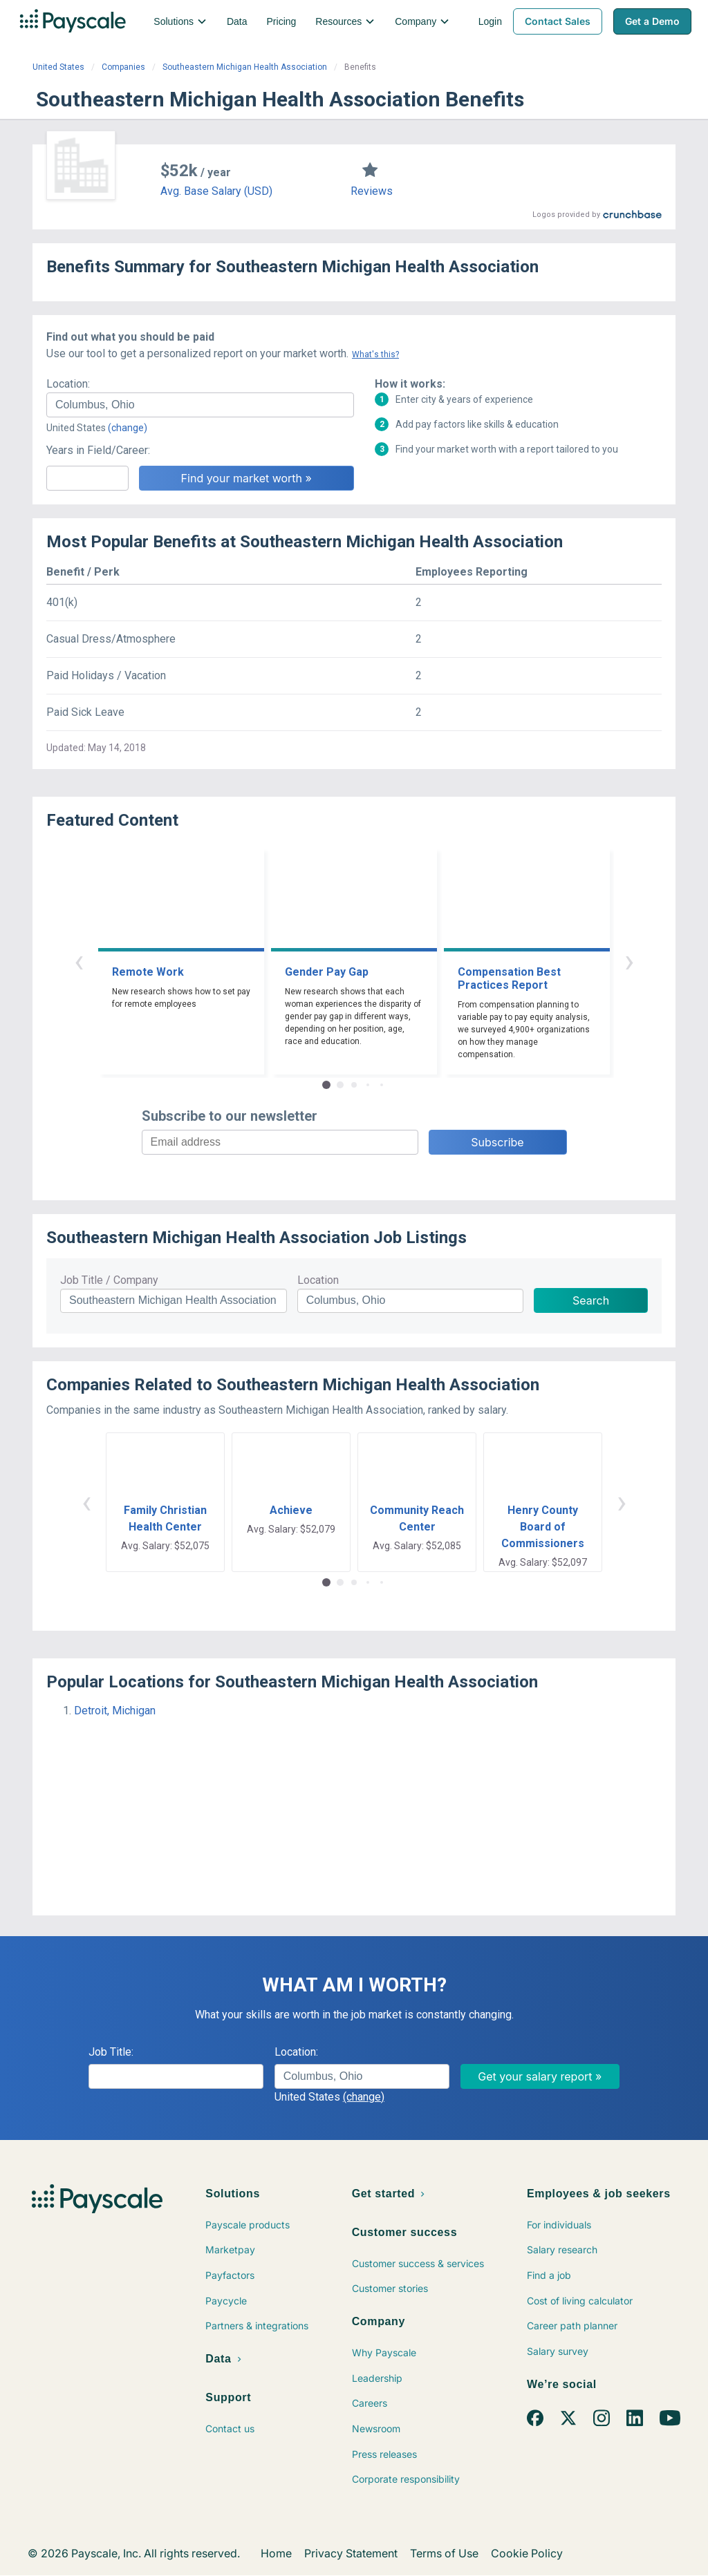 The height and width of the screenshot is (2576, 708). Describe the element at coordinates (590, 1300) in the screenshot. I see `Search` at that location.